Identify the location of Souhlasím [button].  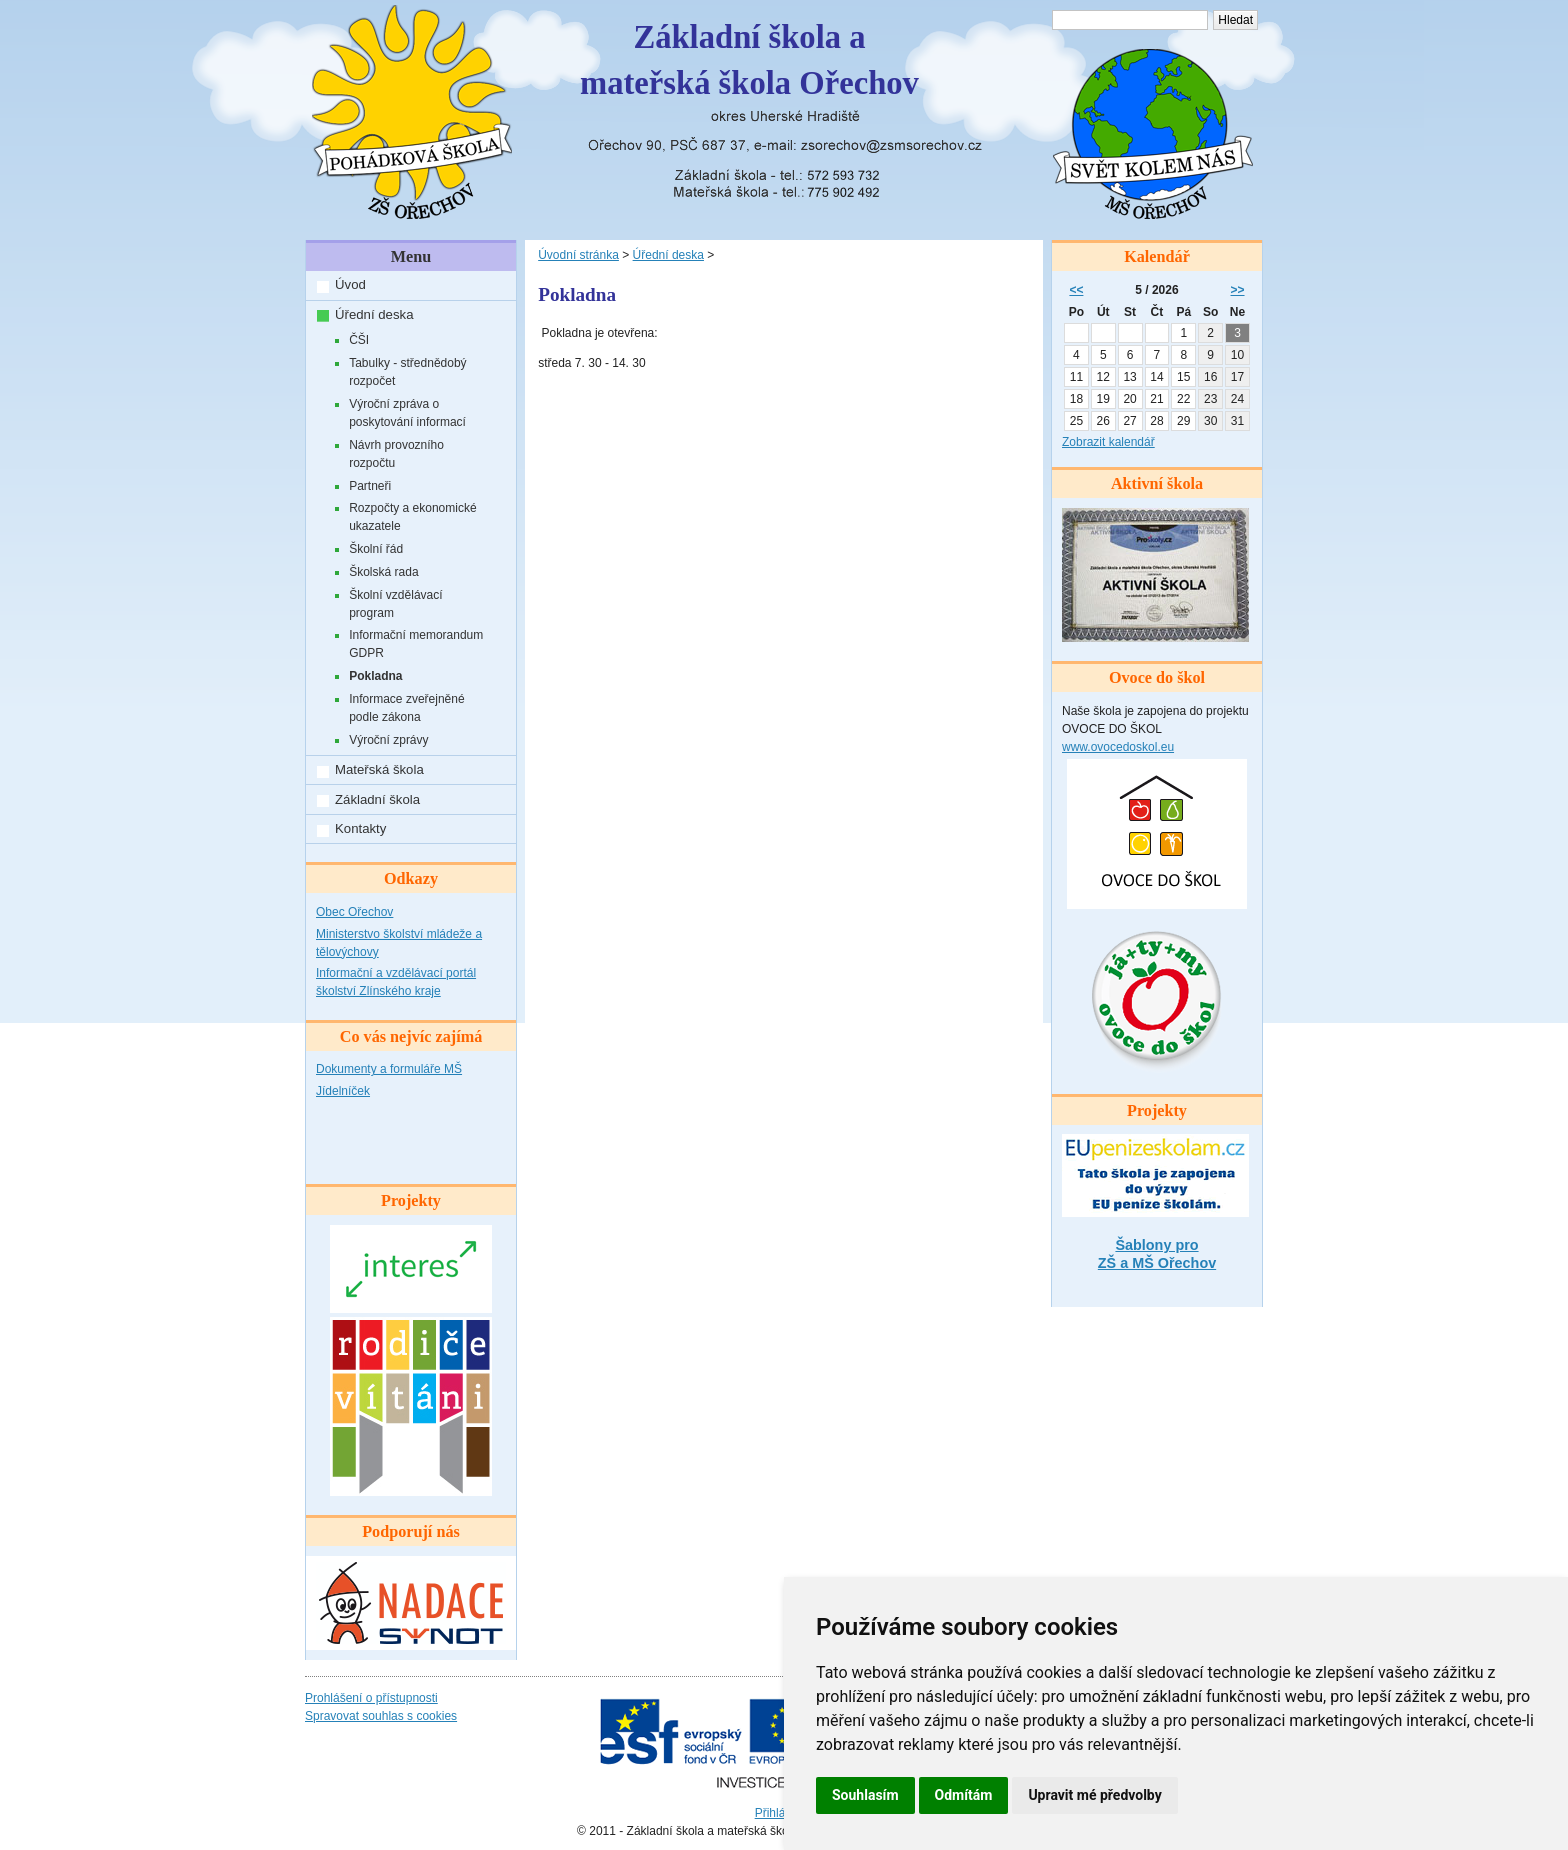
(865, 1795).